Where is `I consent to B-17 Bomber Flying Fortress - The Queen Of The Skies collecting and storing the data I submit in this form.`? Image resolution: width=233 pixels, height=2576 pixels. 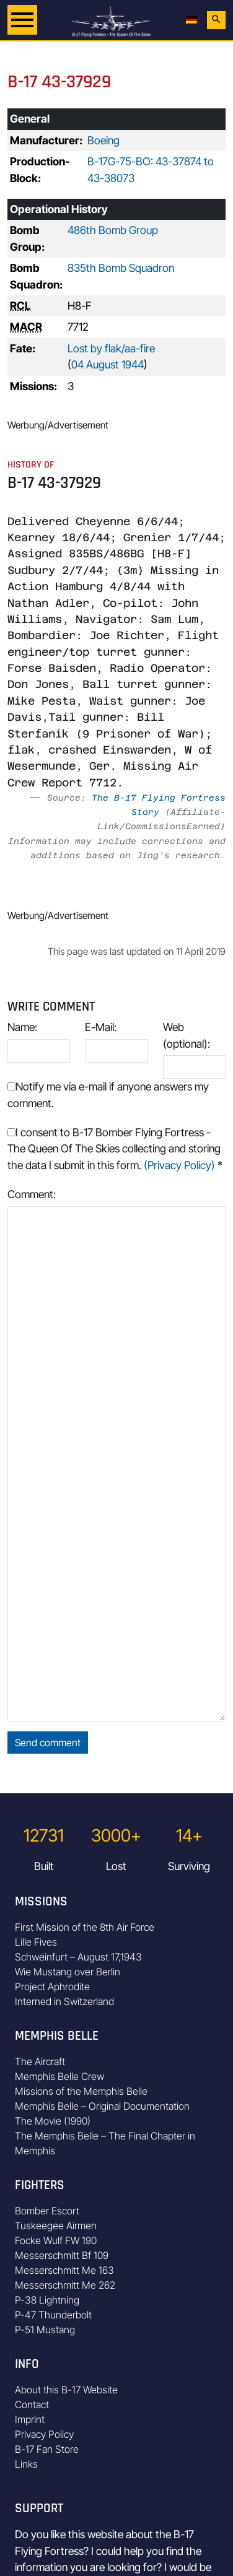 I consent to B-17 Bomber Flying Fortress - The Queen Of The Skies collecting and storing the data I submit in this form. is located at coordinates (114, 1149).